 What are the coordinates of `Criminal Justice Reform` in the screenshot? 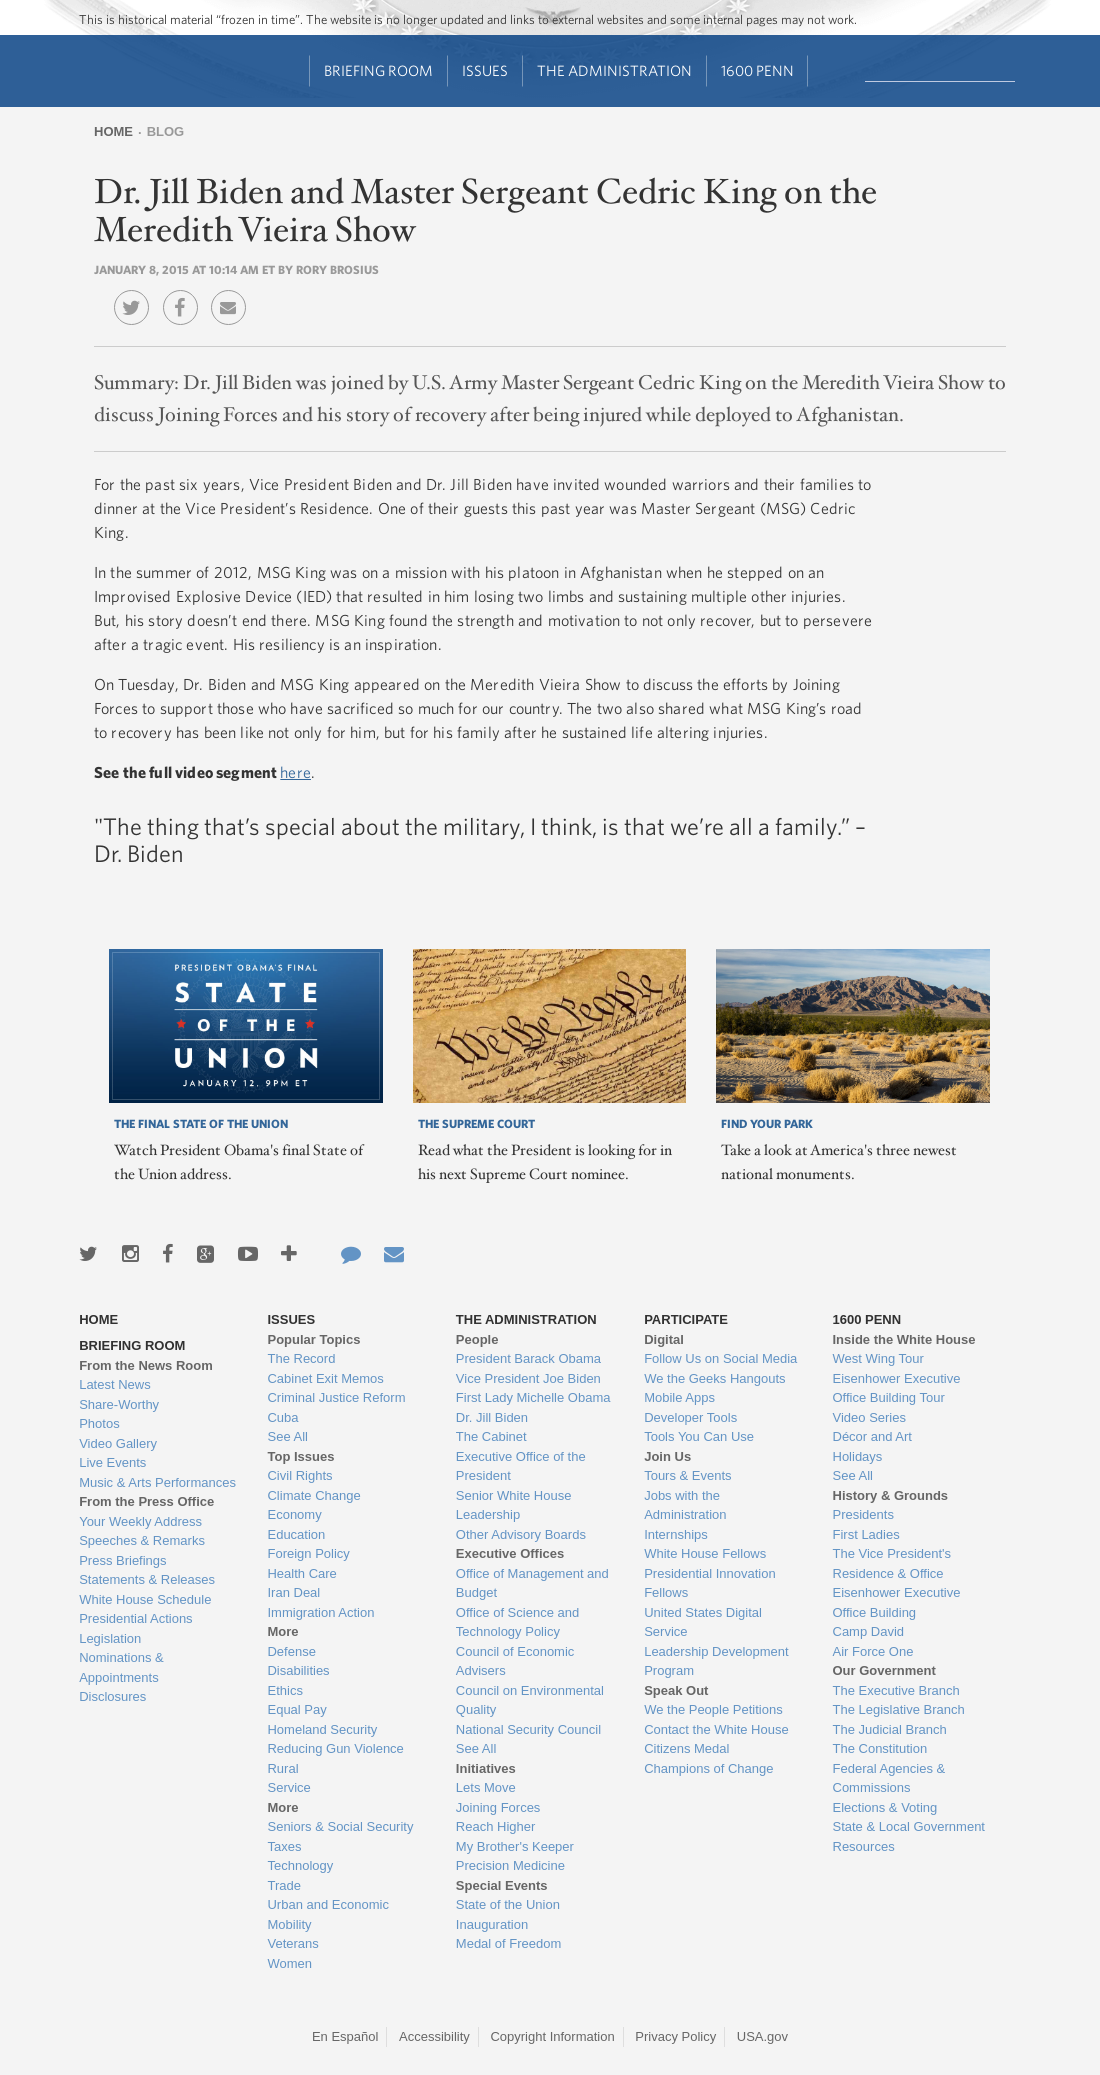 It's located at (336, 1397).